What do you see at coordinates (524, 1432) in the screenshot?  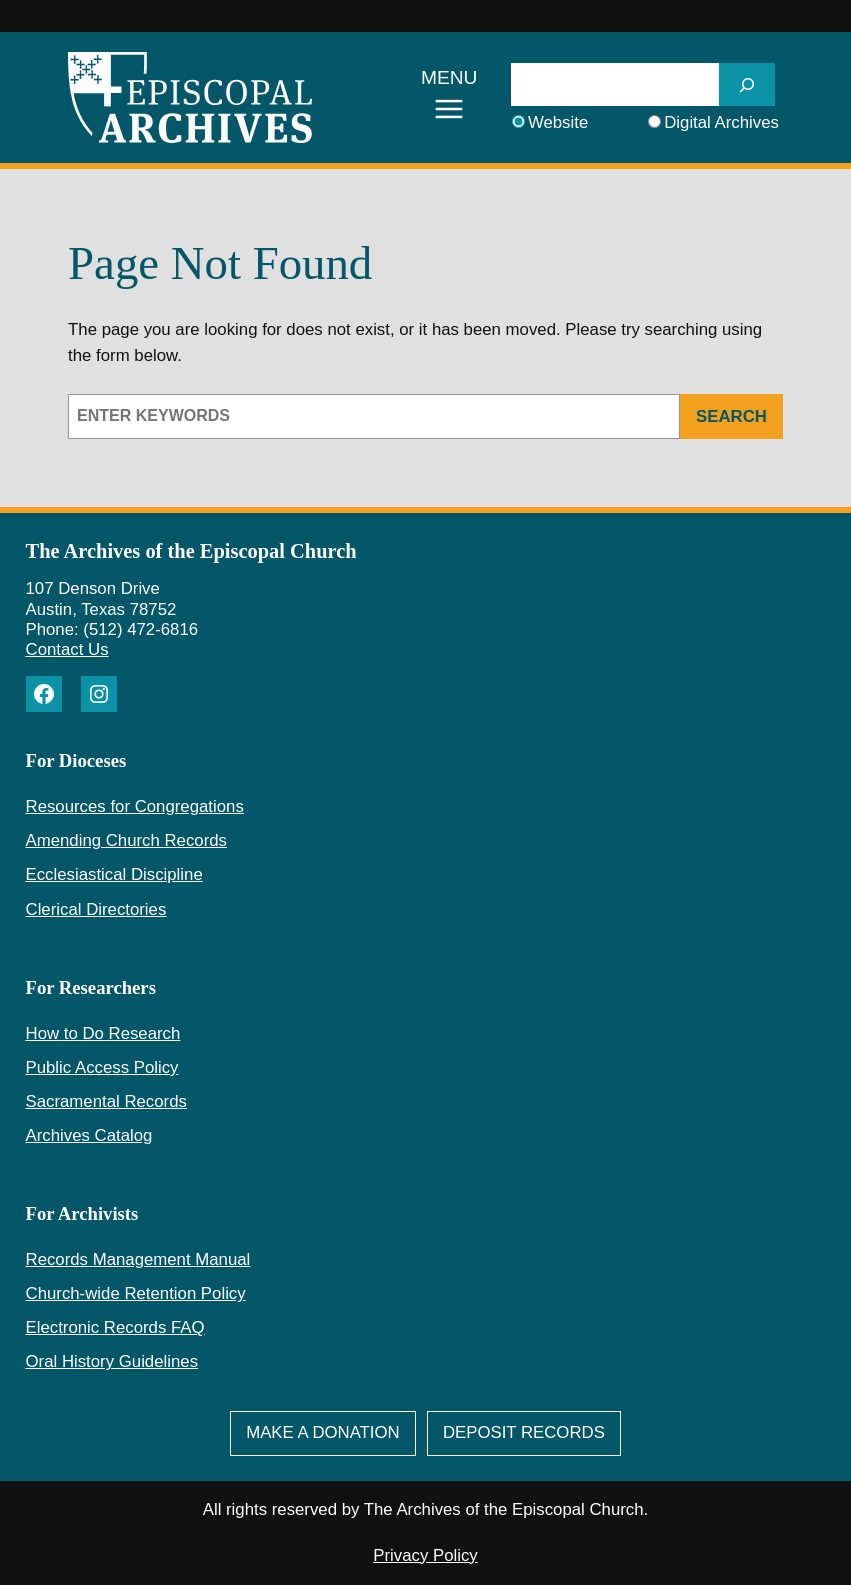 I see `deposit Records` at bounding box center [524, 1432].